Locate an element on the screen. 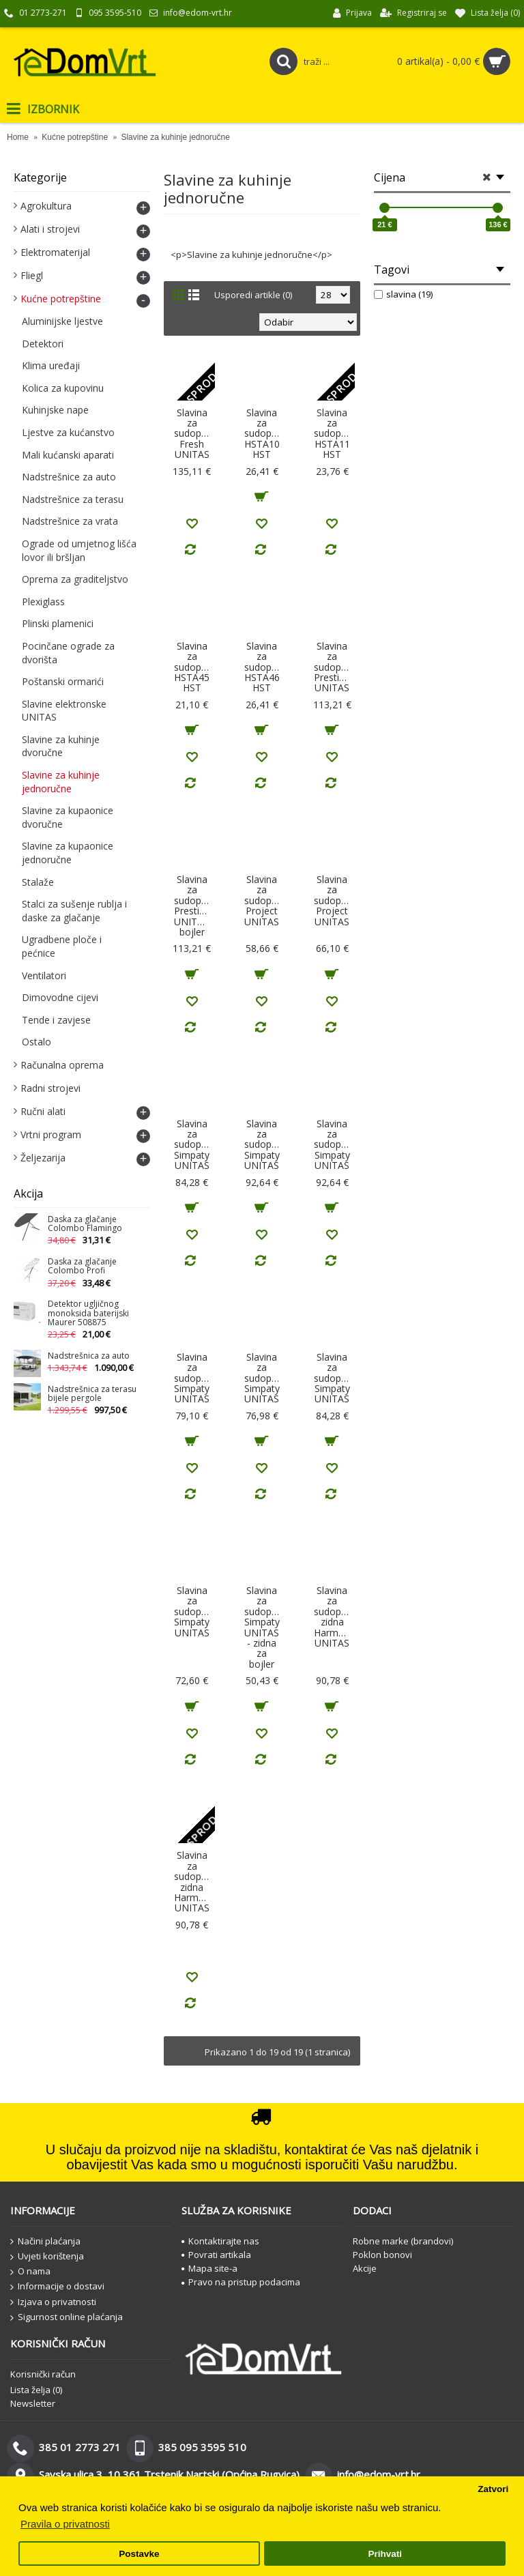 Image resolution: width=524 pixels, height=2576 pixels. Nadstrešnica za auto is located at coordinates (89, 1356).